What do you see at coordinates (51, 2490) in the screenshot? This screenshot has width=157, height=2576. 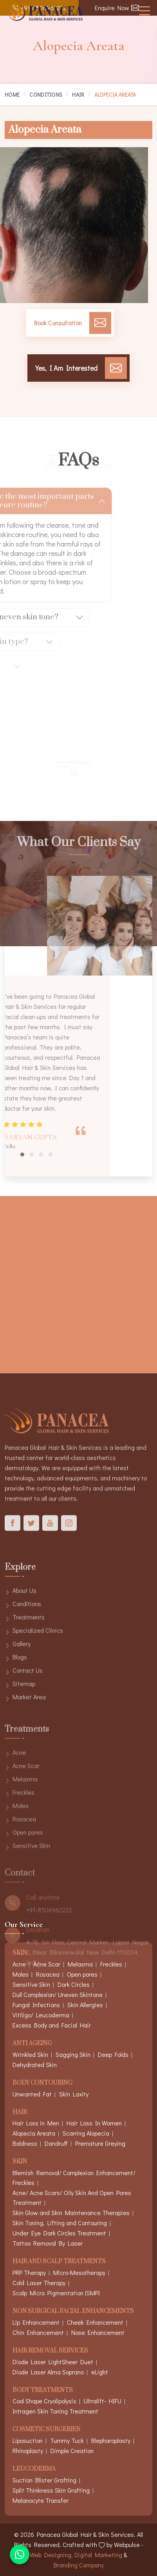 I see `Split Thinkness Skin Grafting` at bounding box center [51, 2490].